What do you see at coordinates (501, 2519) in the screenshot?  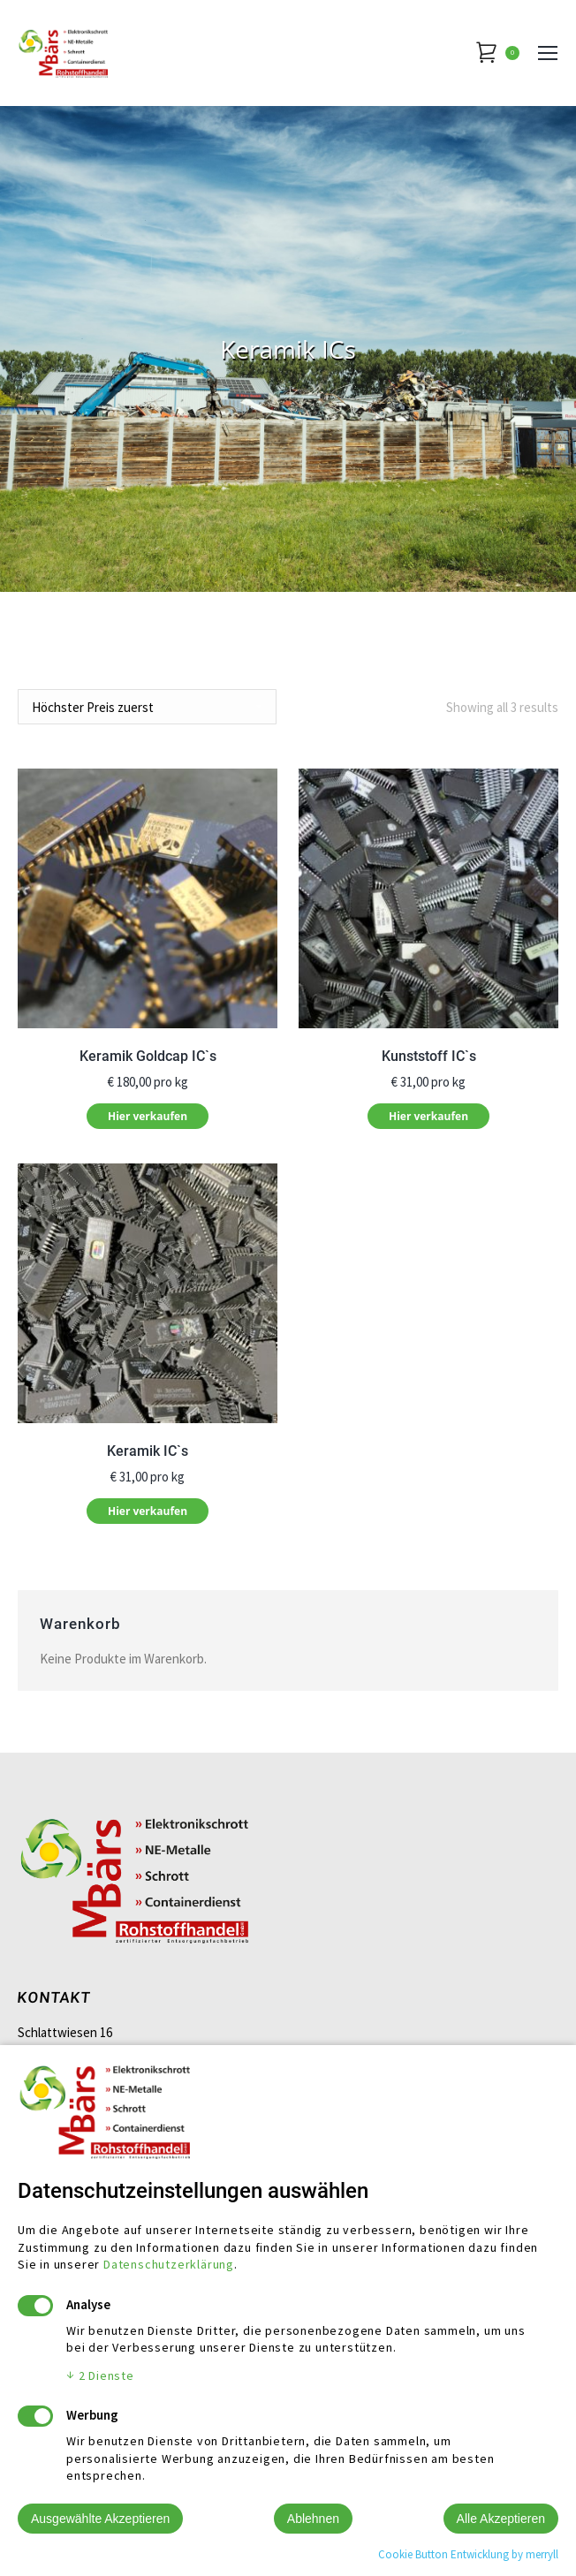 I see `Alle Akzeptieren` at bounding box center [501, 2519].